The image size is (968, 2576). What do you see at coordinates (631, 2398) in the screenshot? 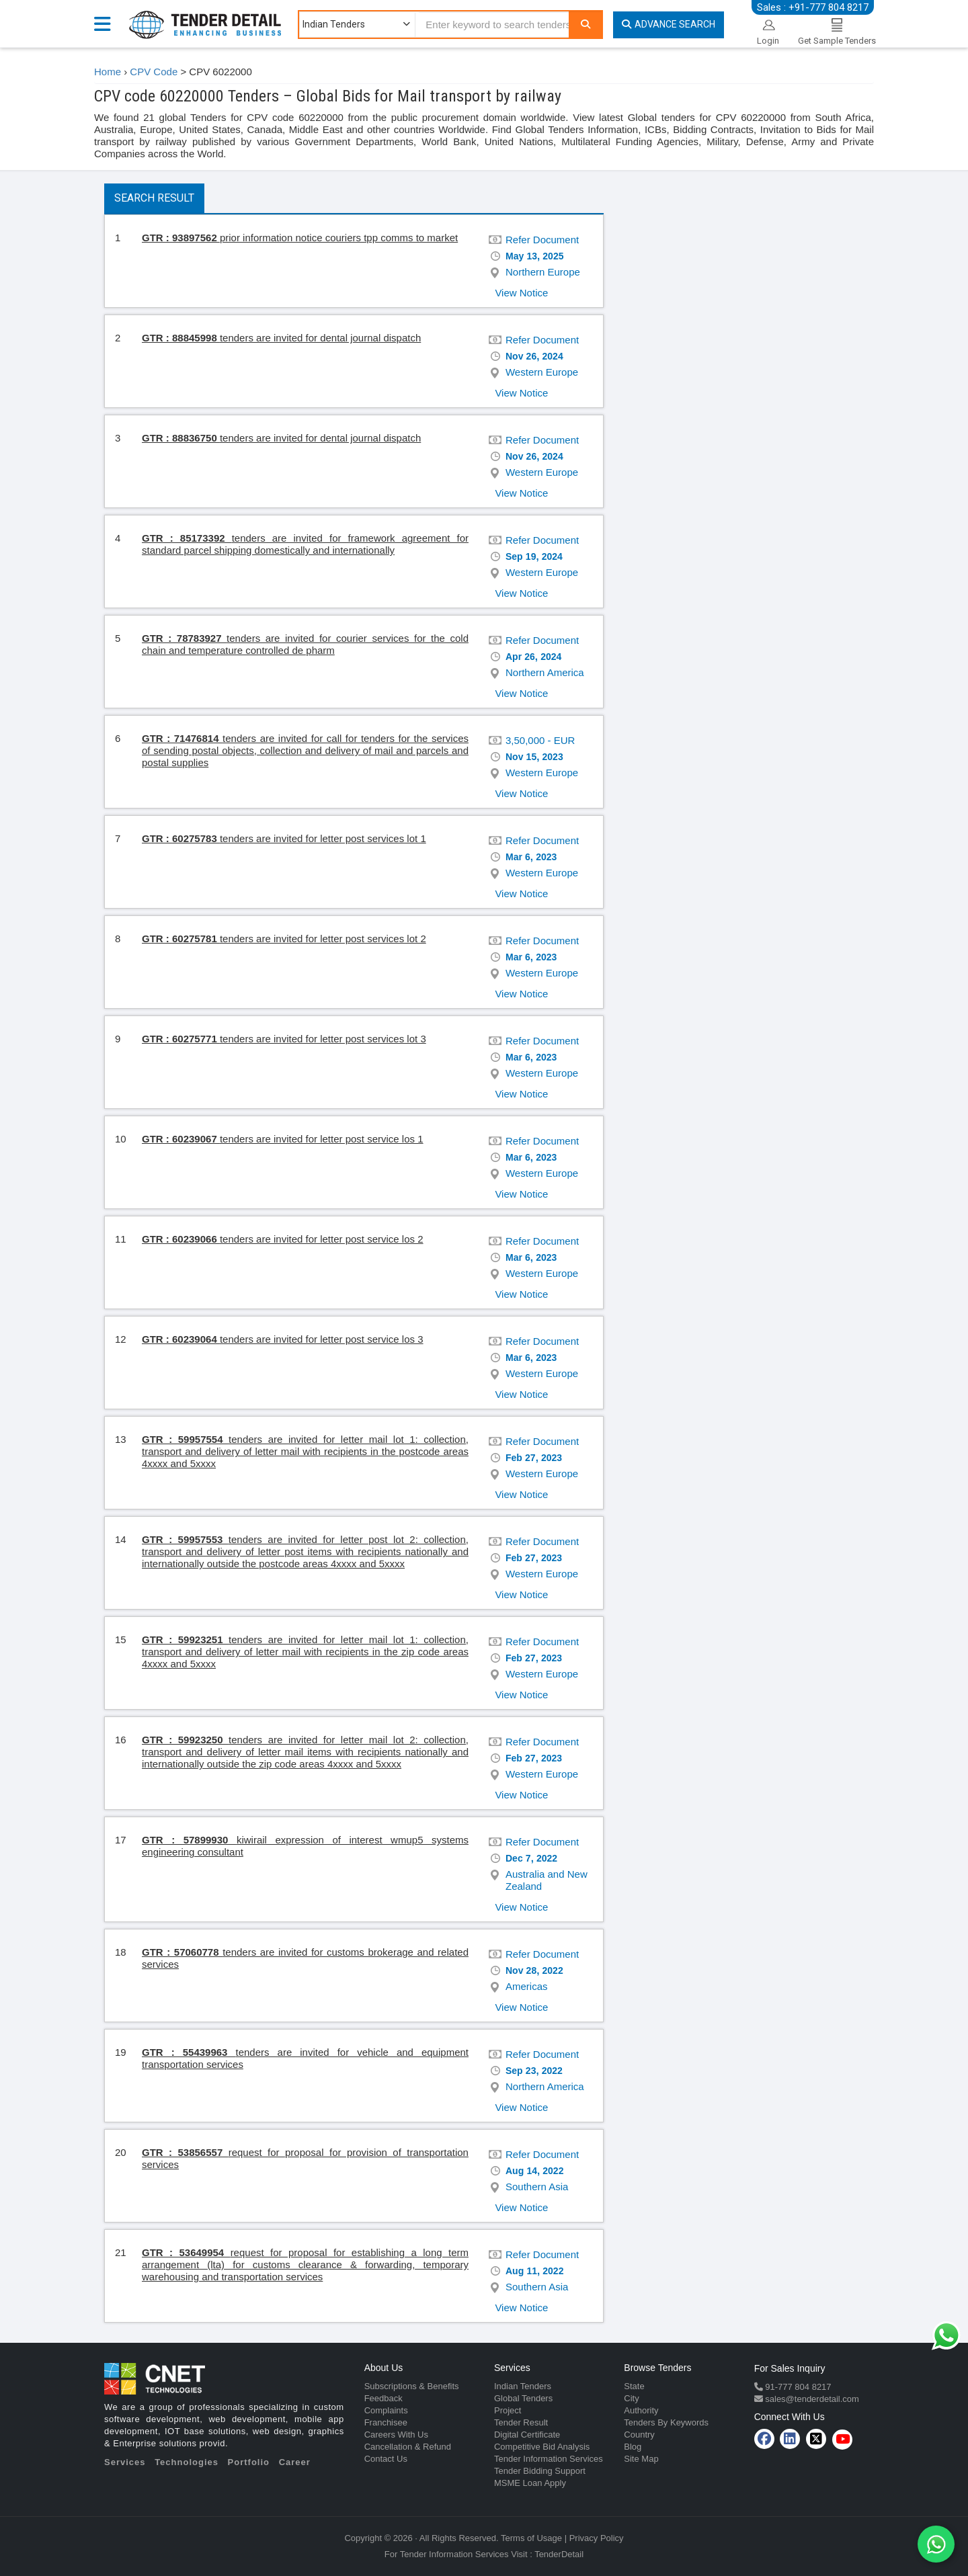
I see `City` at bounding box center [631, 2398].